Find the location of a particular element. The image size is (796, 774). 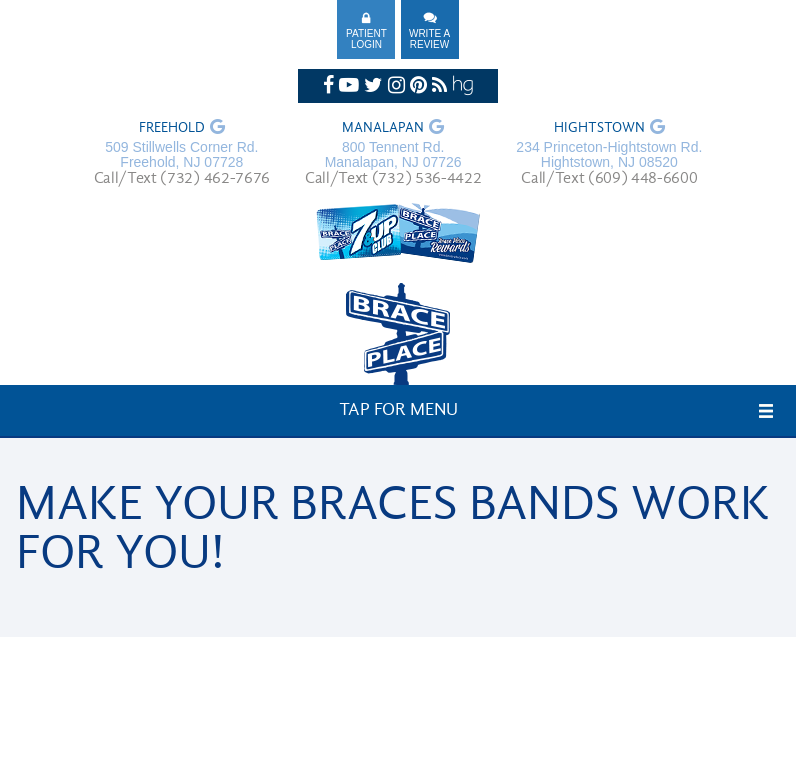

Patient Login is located at coordinates (366, 39).